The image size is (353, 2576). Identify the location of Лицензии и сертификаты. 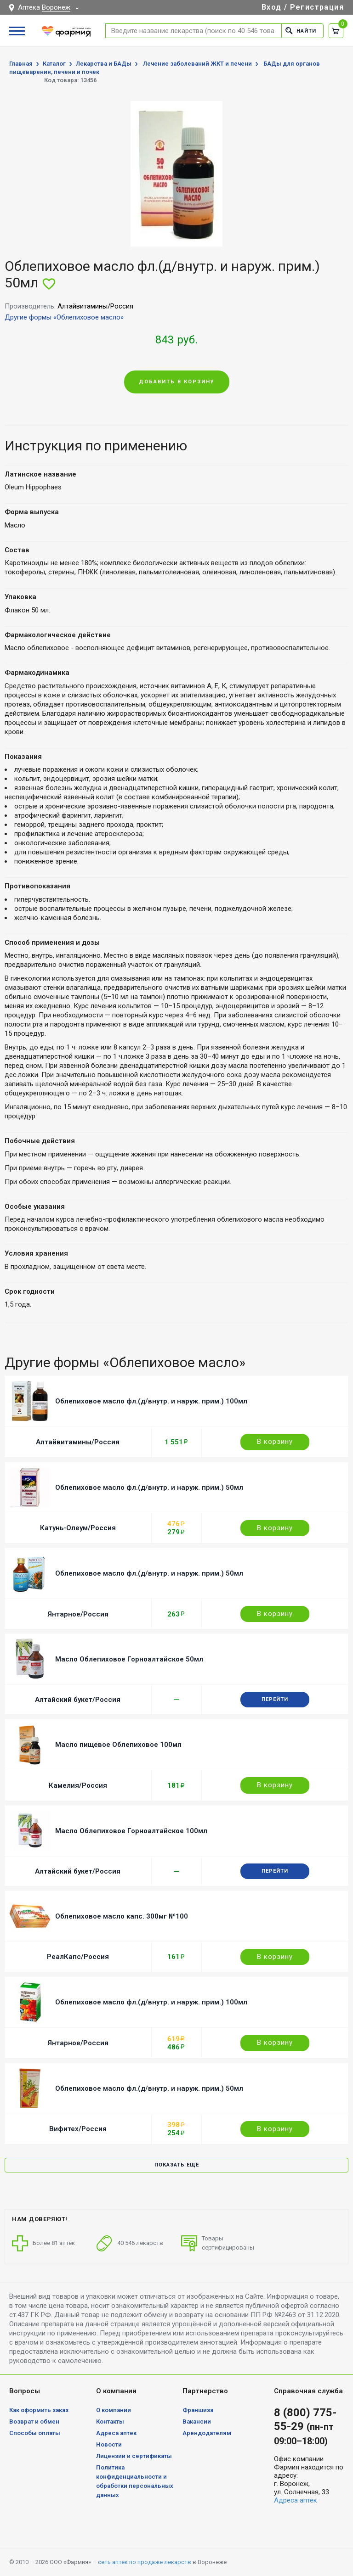
(134, 2456).